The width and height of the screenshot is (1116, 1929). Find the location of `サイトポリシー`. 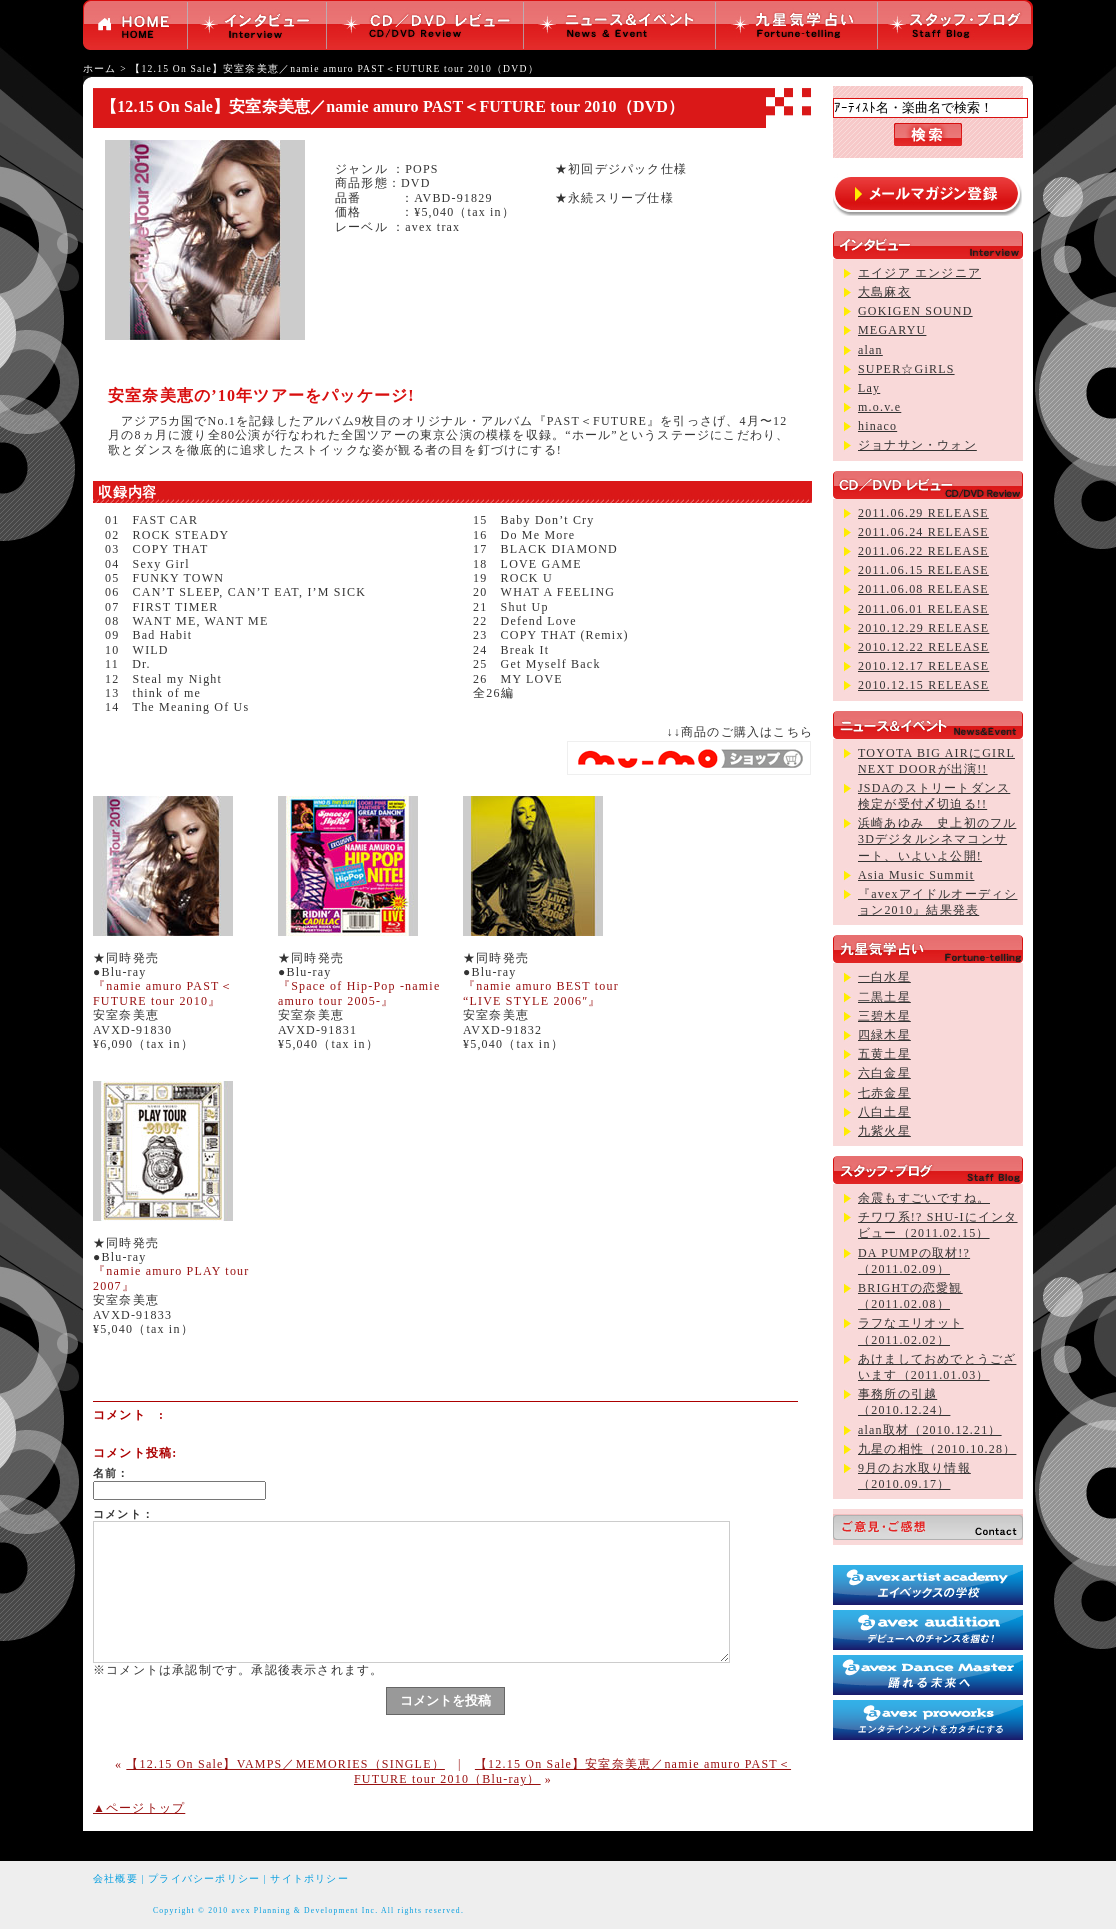

サイトポリシー is located at coordinates (309, 1878).